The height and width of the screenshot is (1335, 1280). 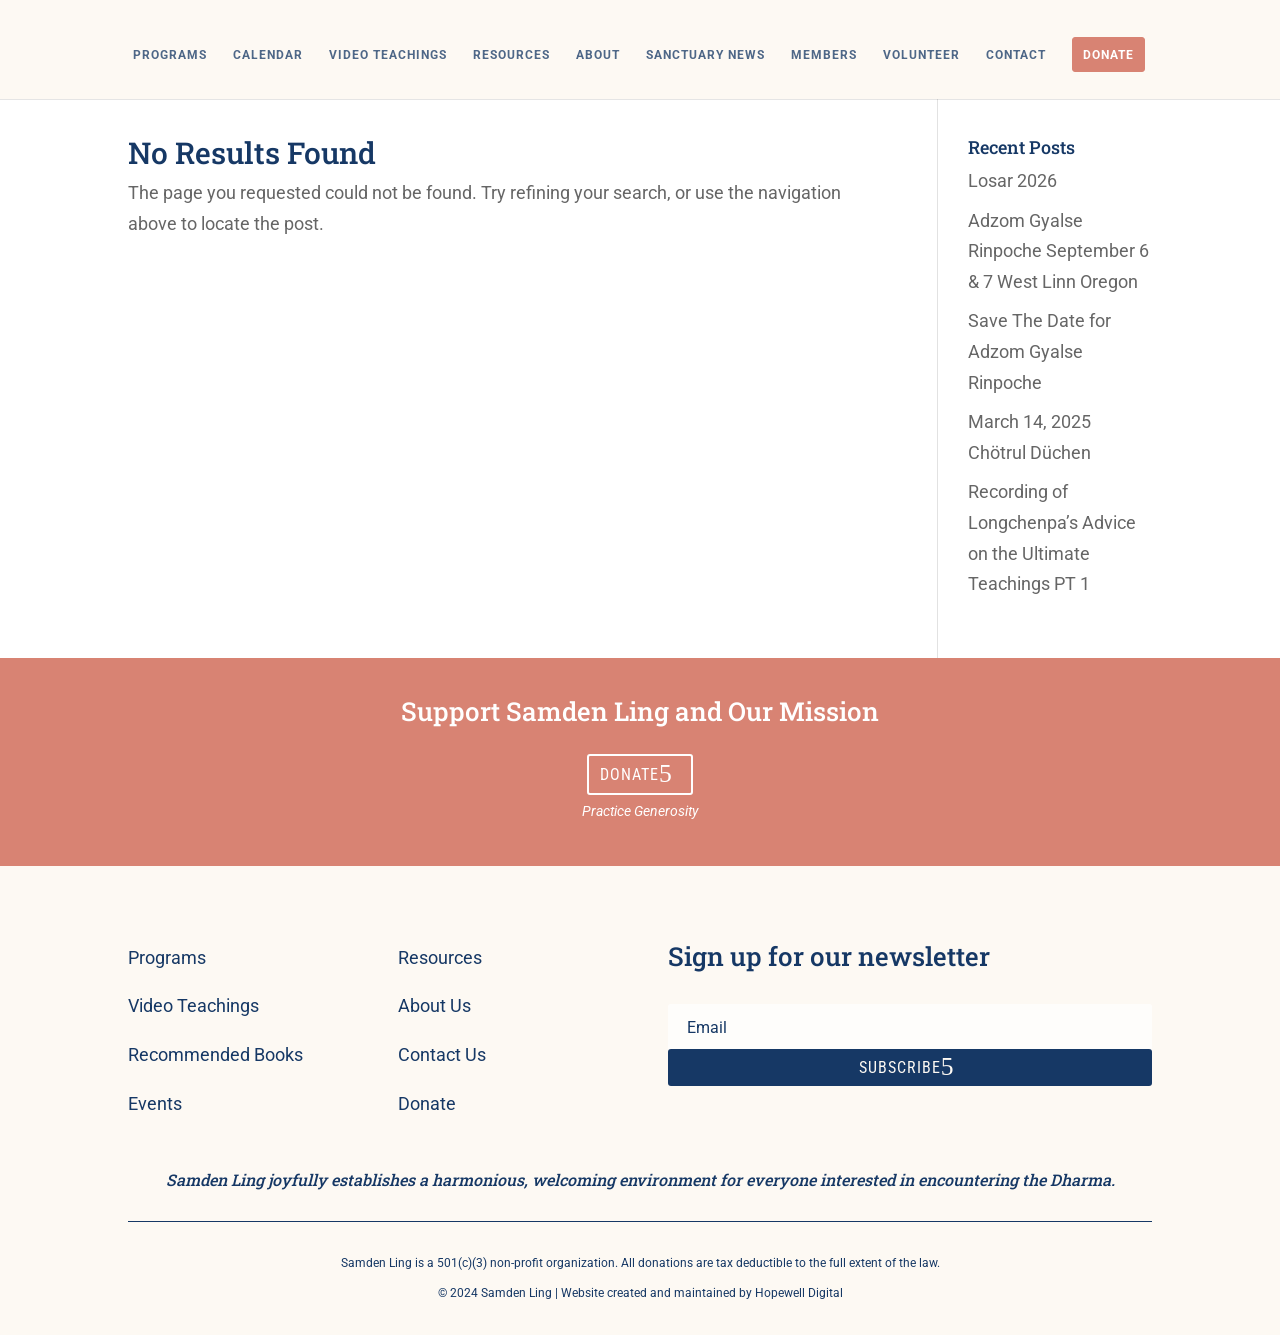 I want to click on Video Teachings, so click(x=388, y=55).